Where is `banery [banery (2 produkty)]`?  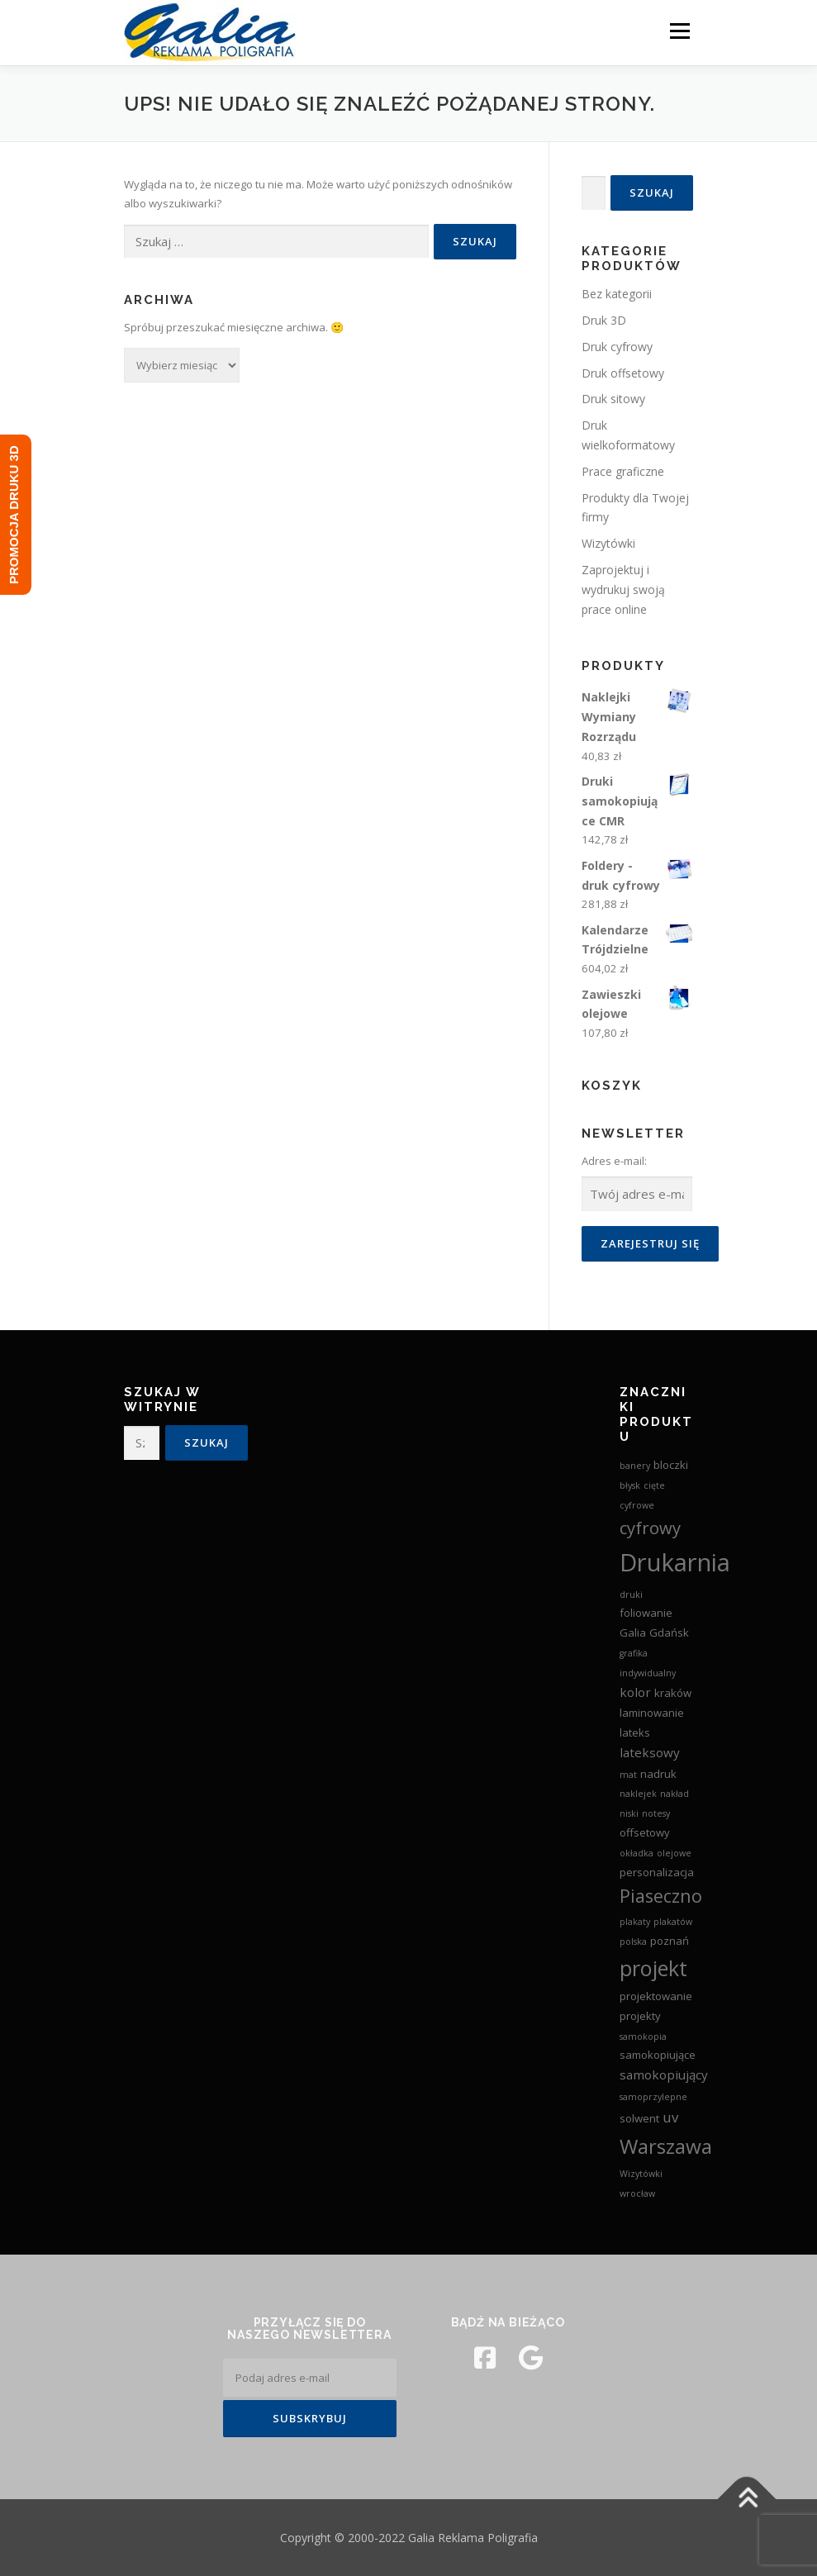
banery [banery (2 produkty)] is located at coordinates (635, 1465).